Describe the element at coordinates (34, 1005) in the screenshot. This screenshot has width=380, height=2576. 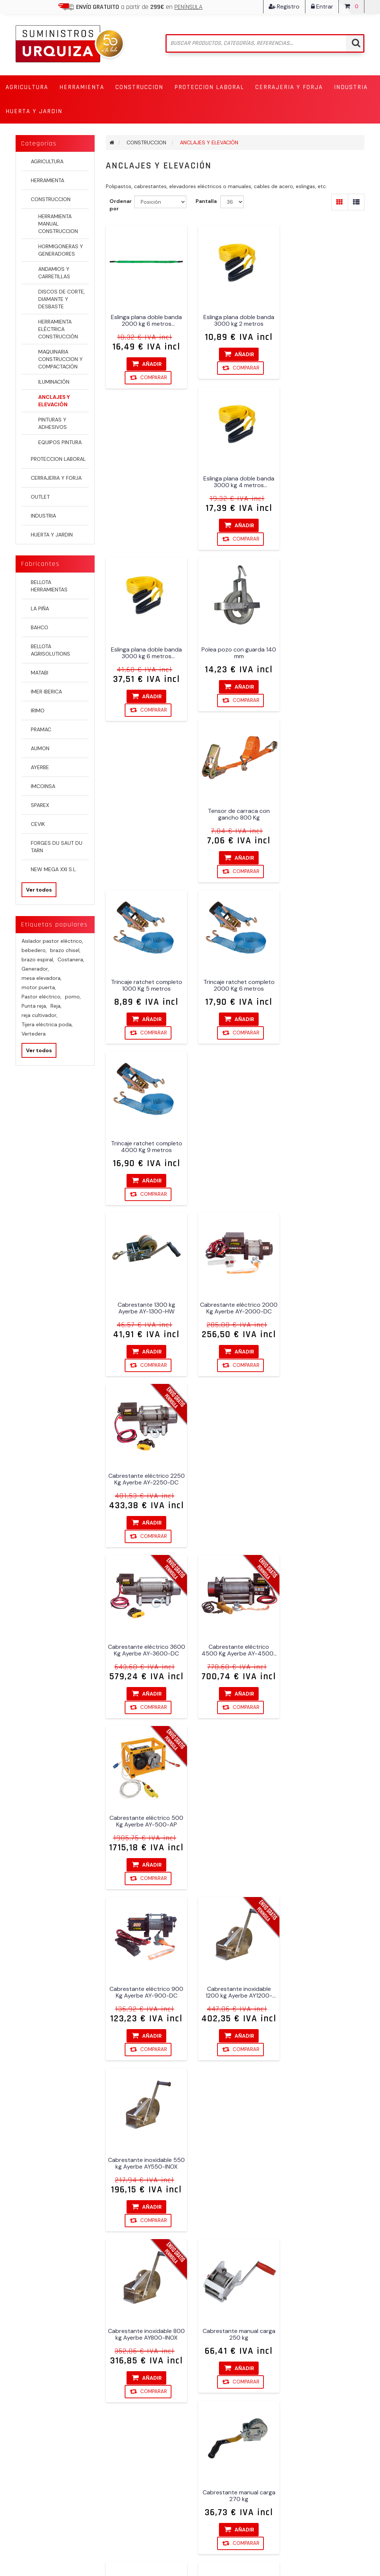
I see `Punta reja` at that location.